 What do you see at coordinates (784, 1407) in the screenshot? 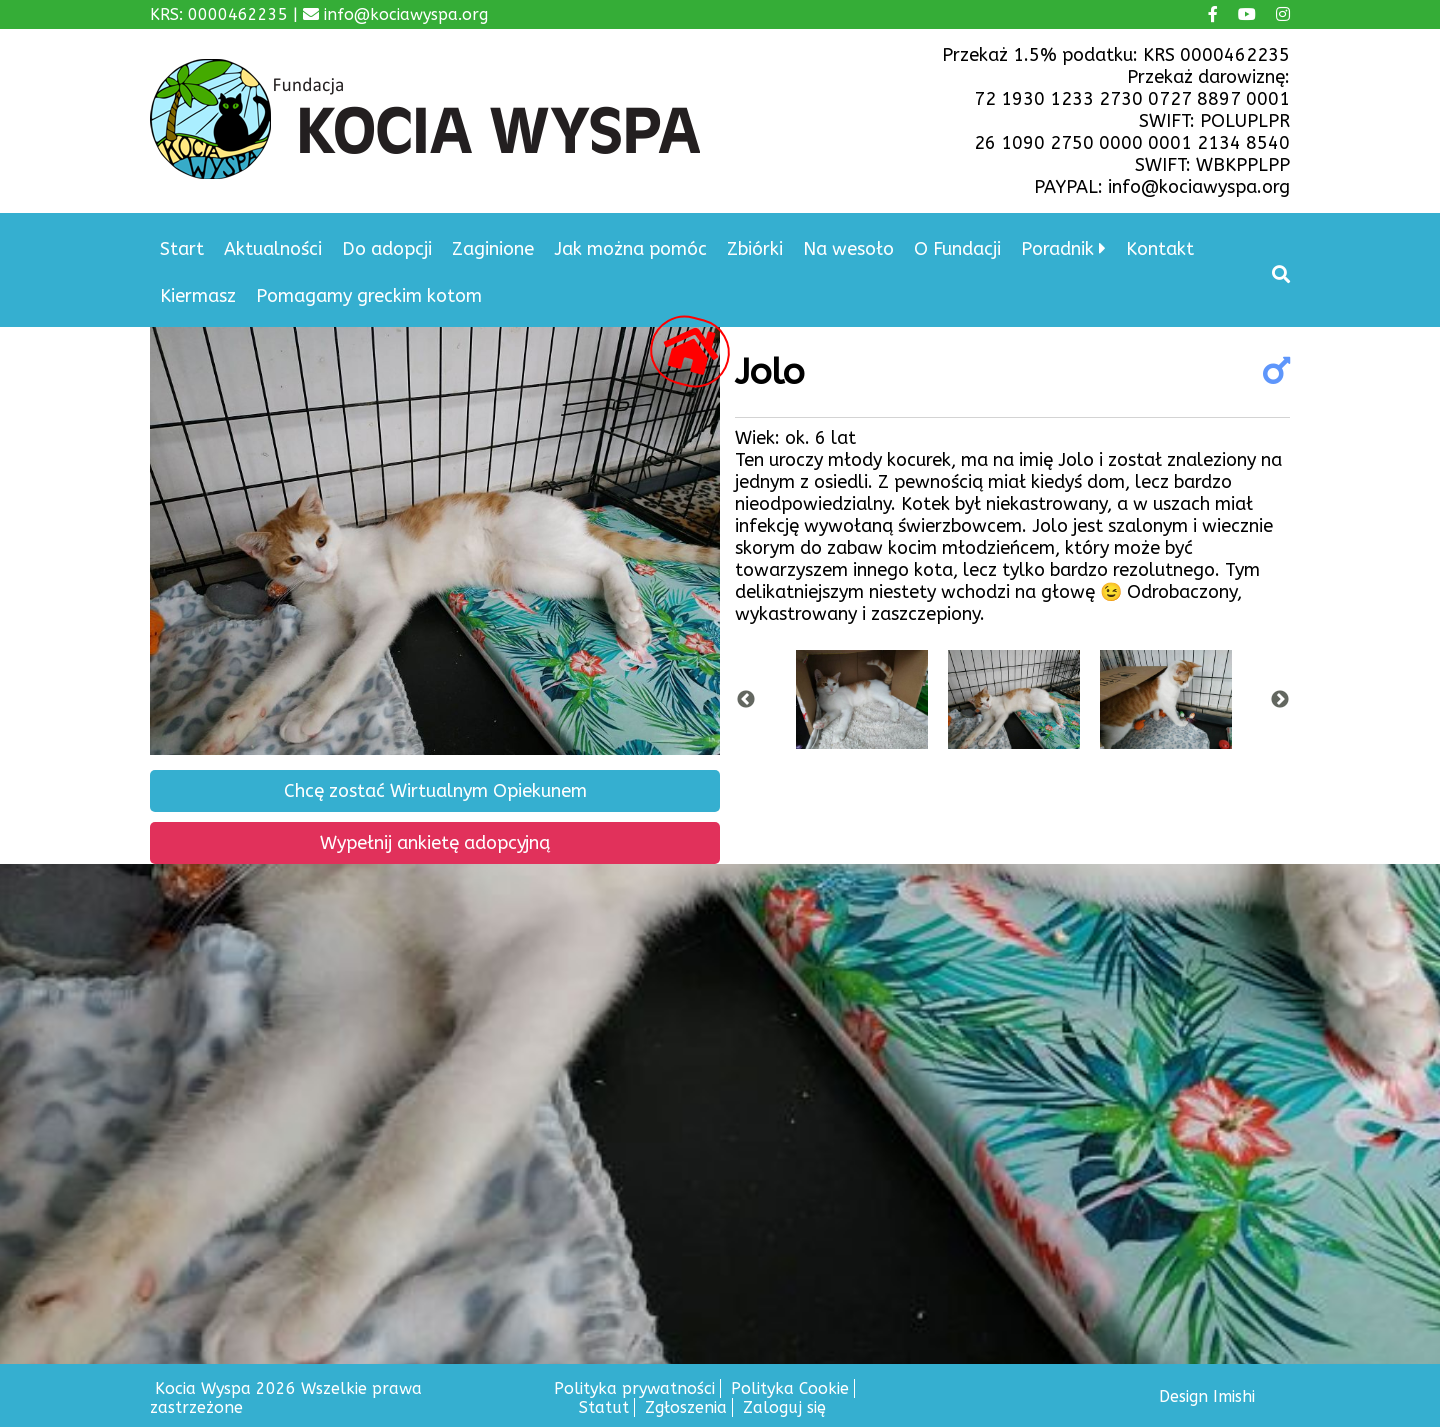
I see `Zaloguj się` at bounding box center [784, 1407].